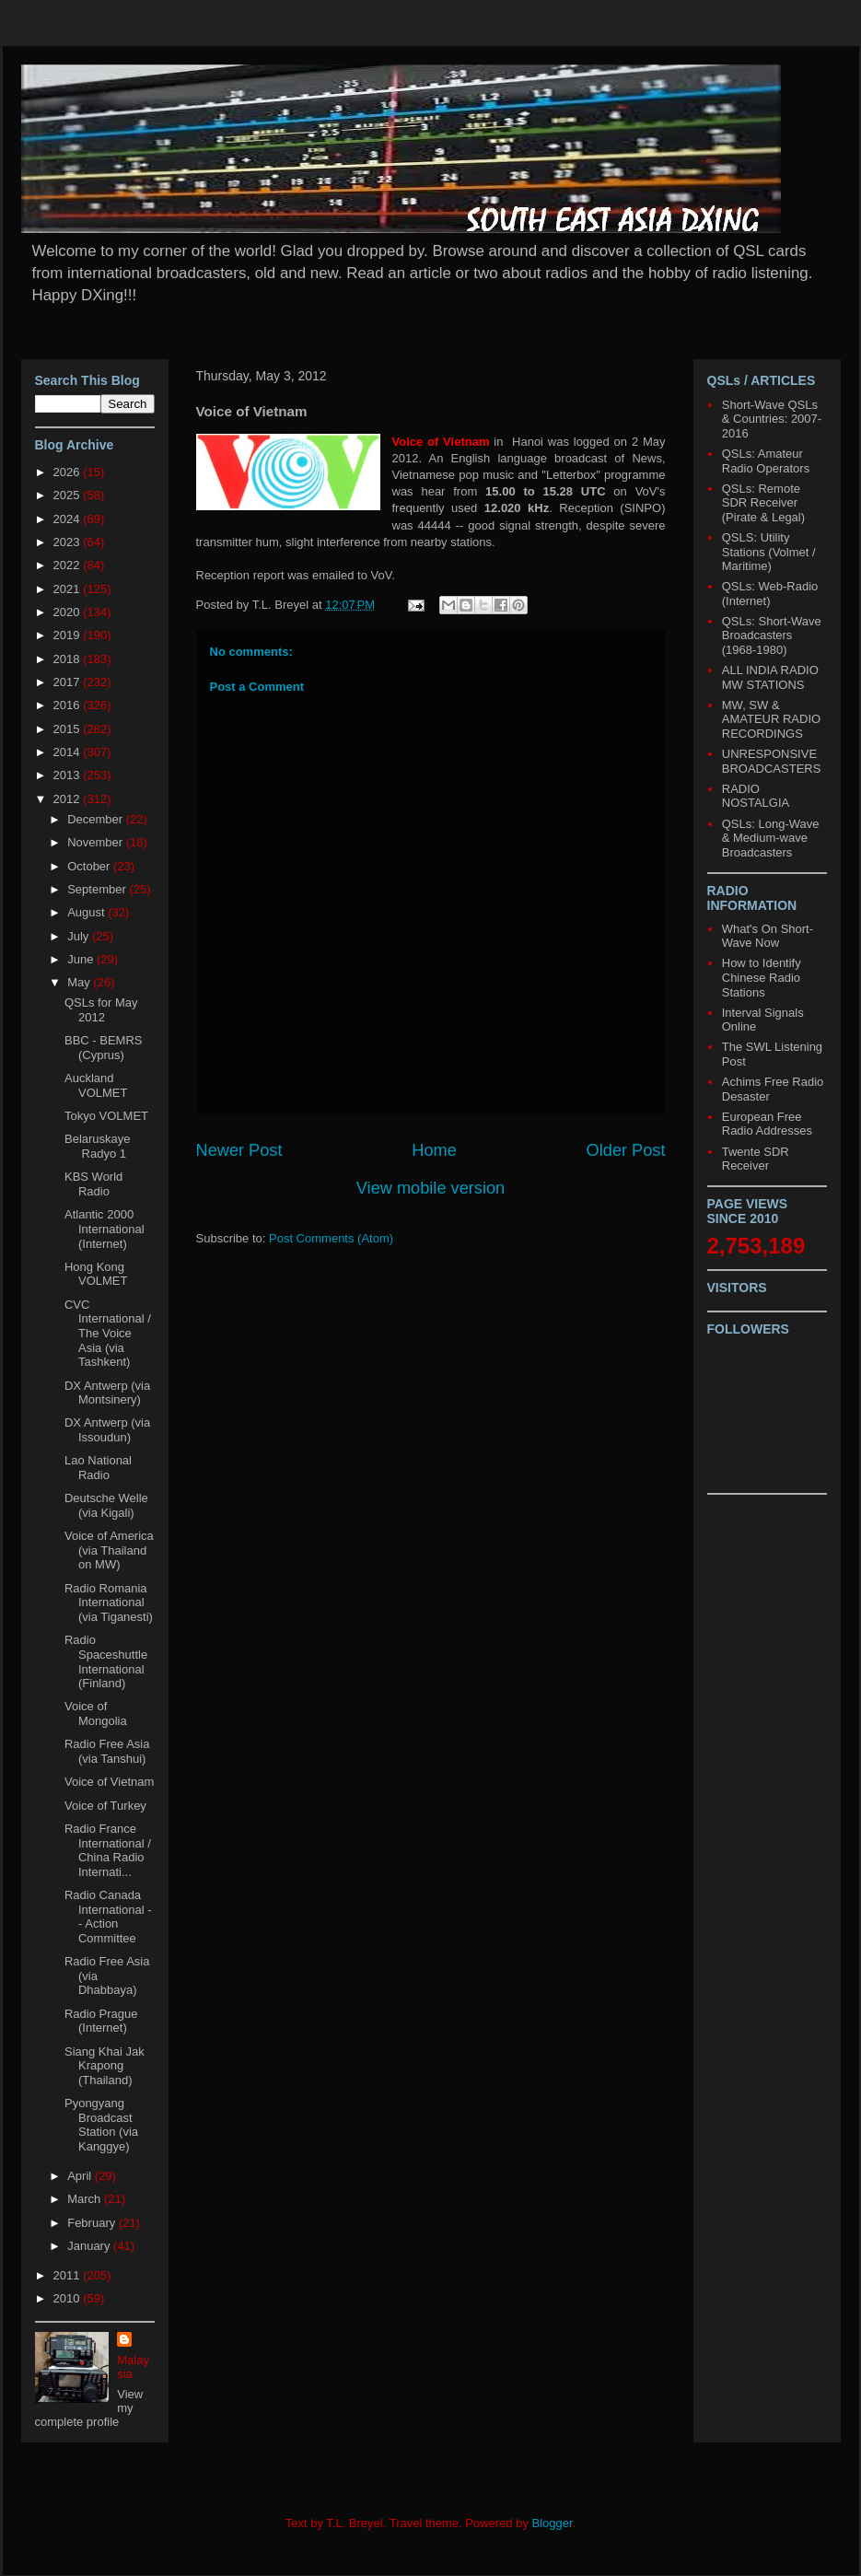 This screenshot has width=861, height=2576. I want to click on Radio Canada International -- Action Committee, so click(108, 1916).